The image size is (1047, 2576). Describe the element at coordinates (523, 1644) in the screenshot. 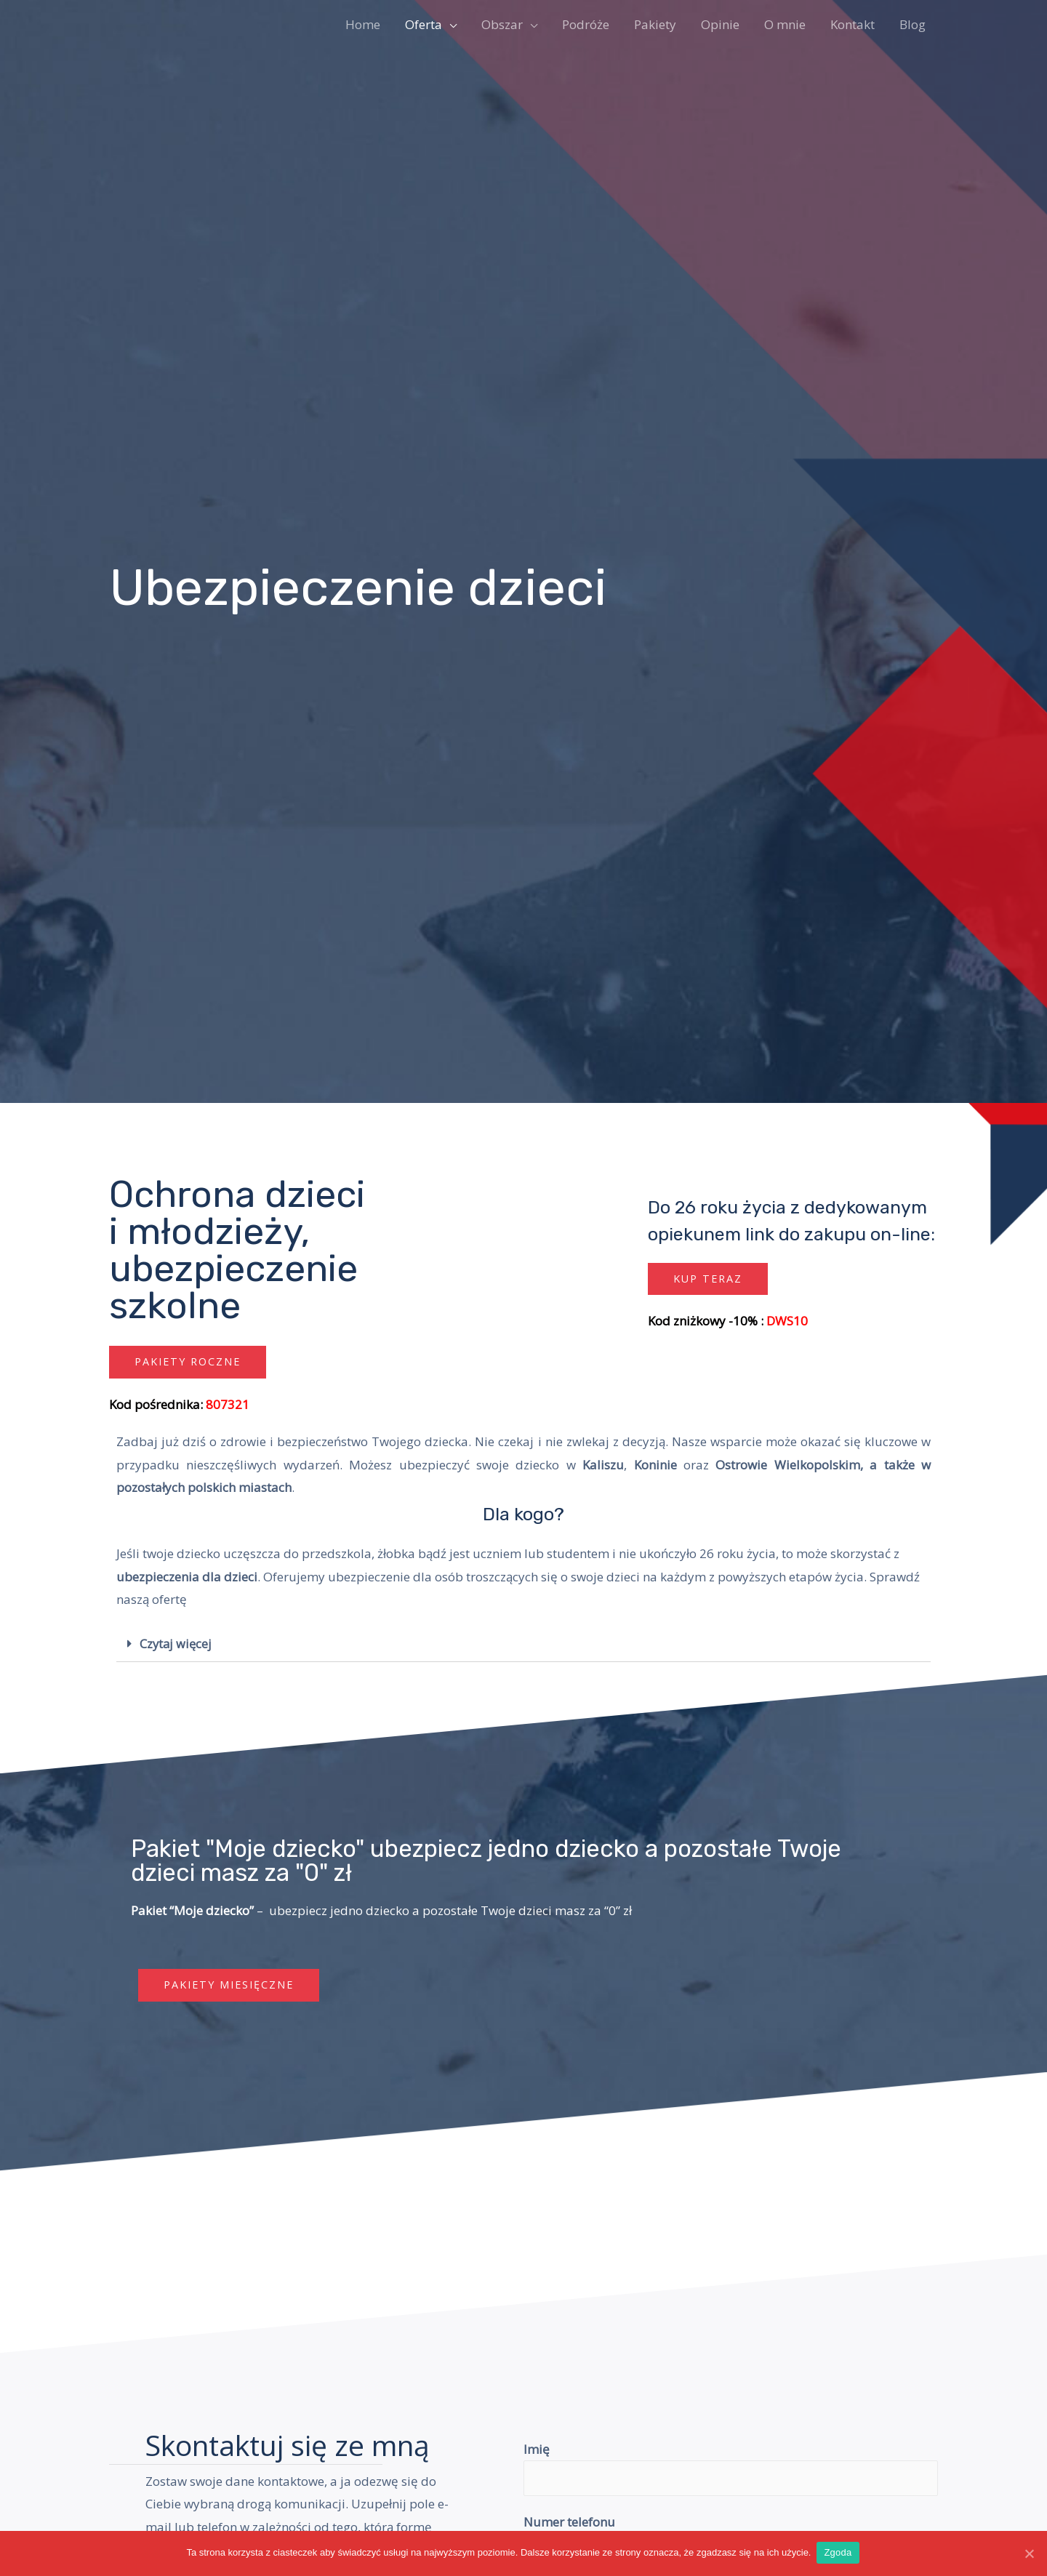

I see `[tab]` at that location.